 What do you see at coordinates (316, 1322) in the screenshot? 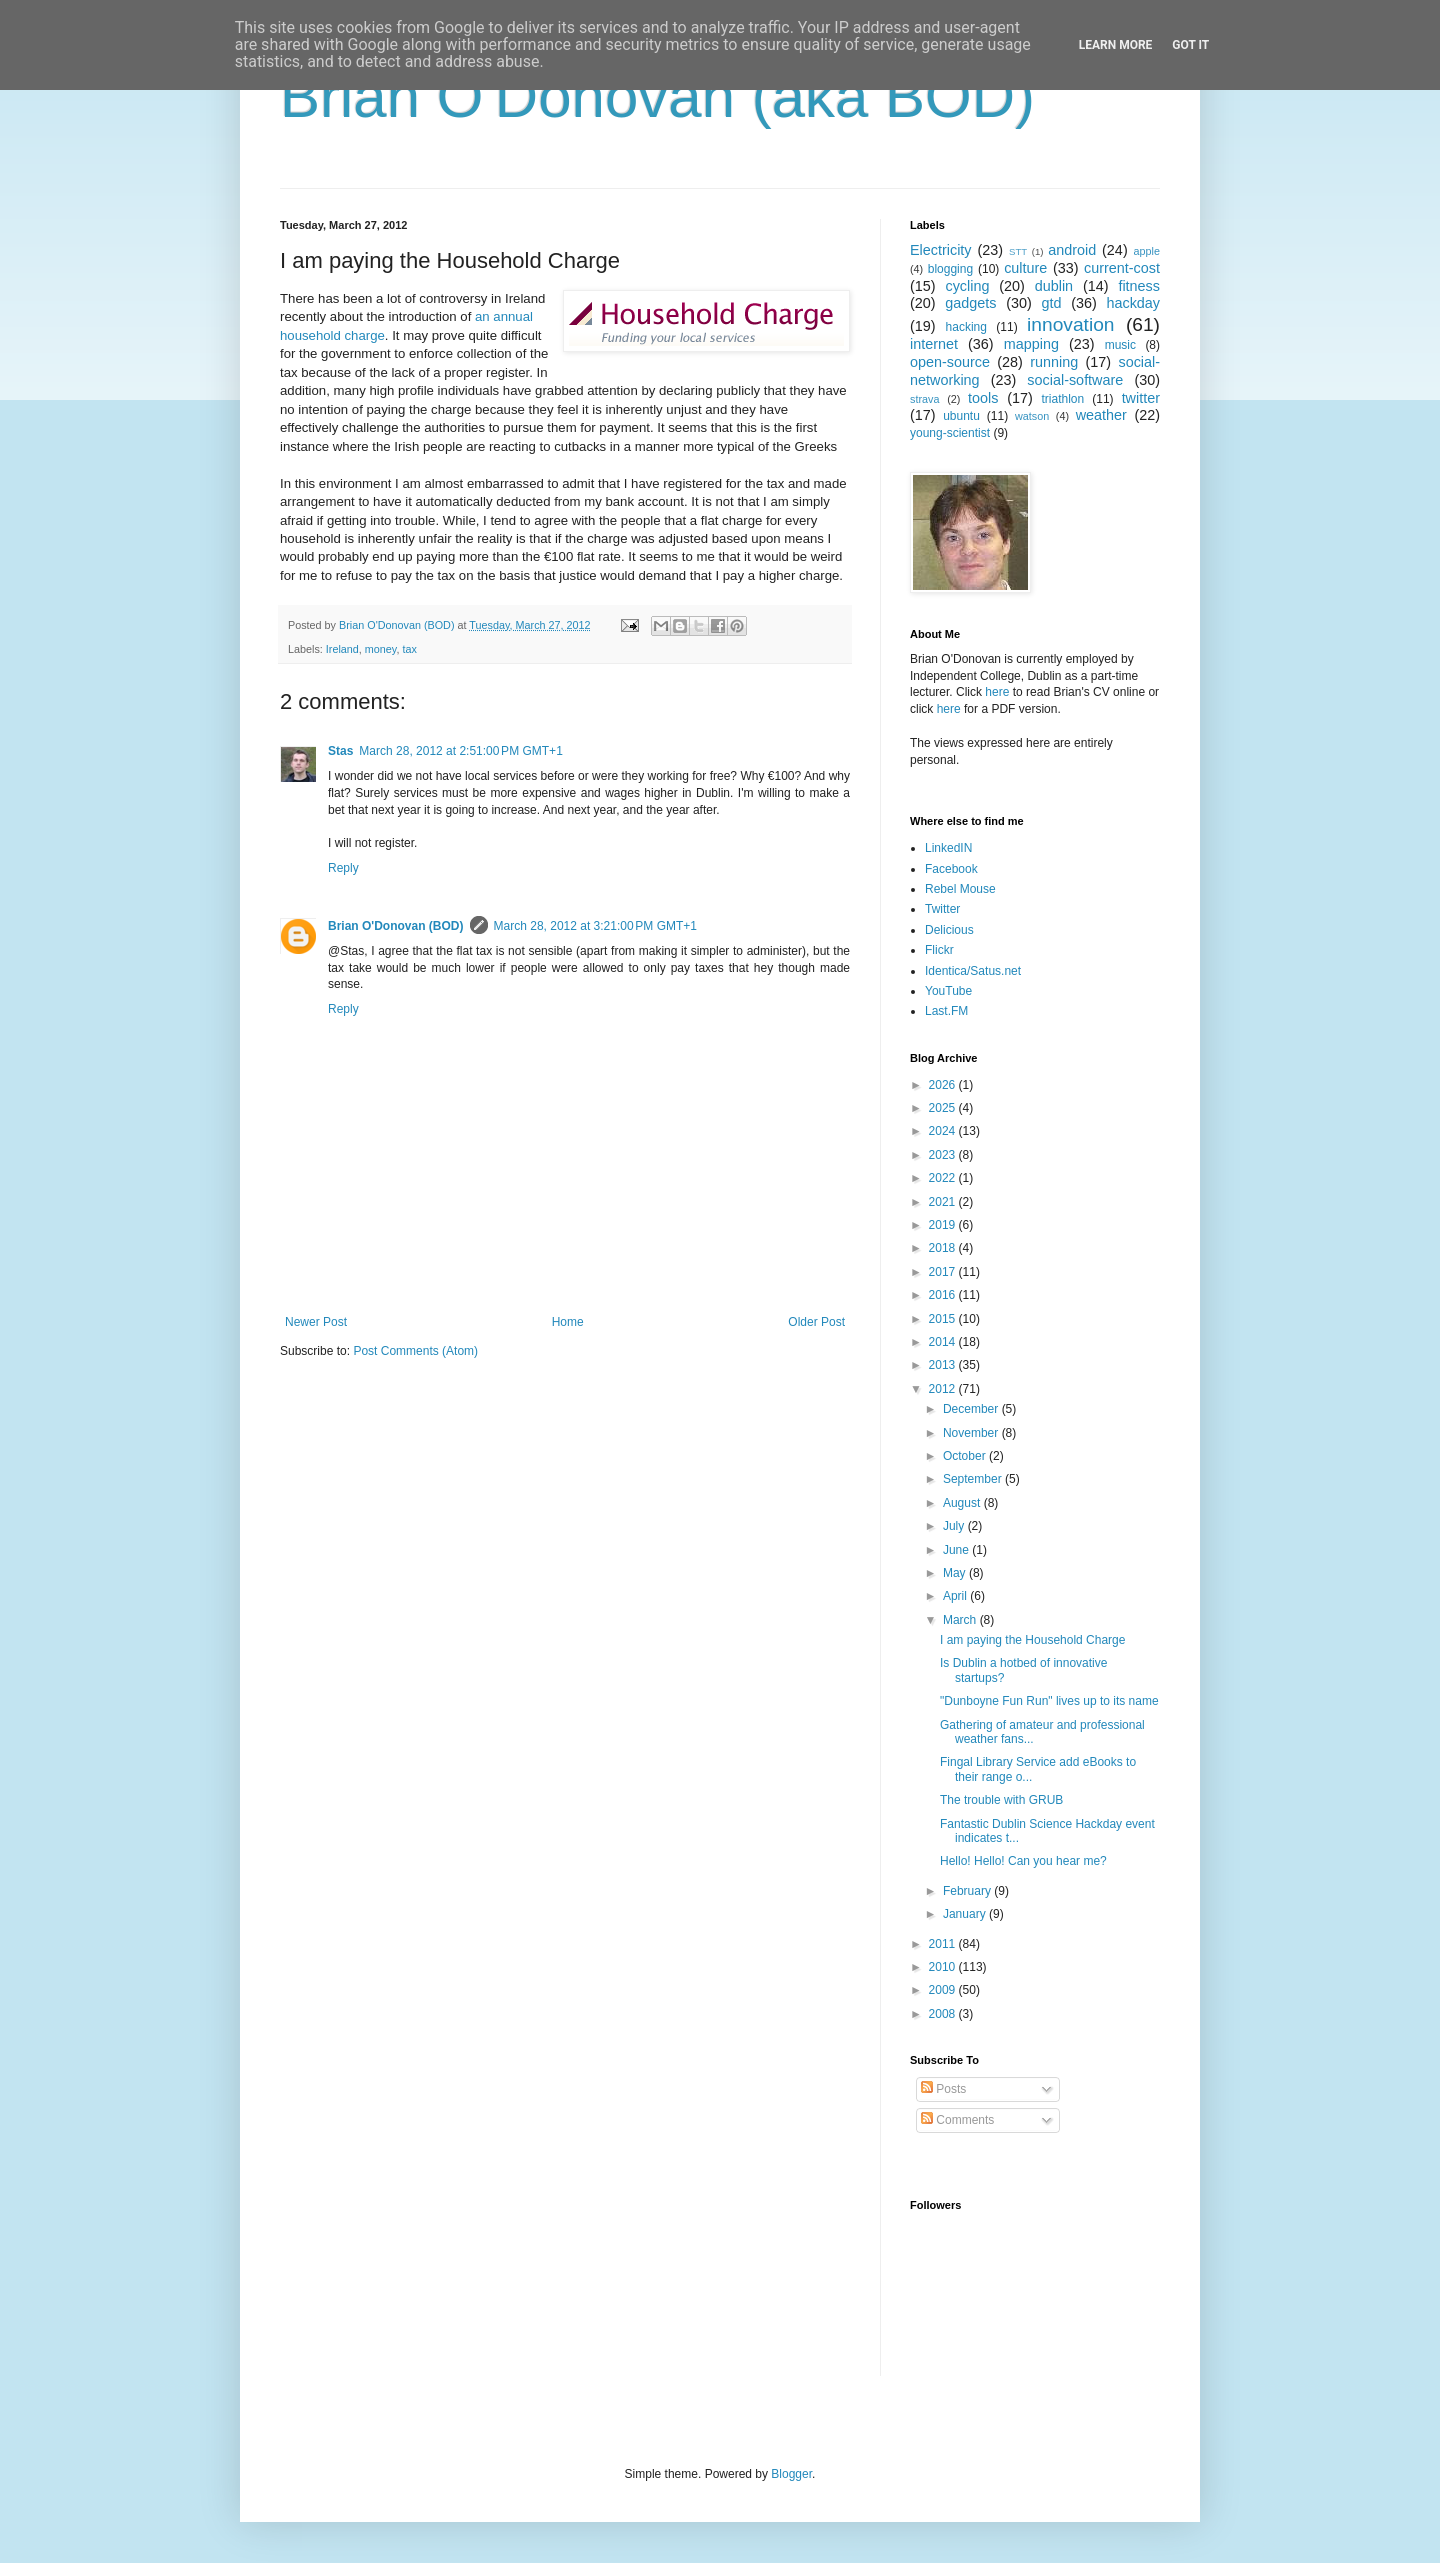
I see `Newer Post` at bounding box center [316, 1322].